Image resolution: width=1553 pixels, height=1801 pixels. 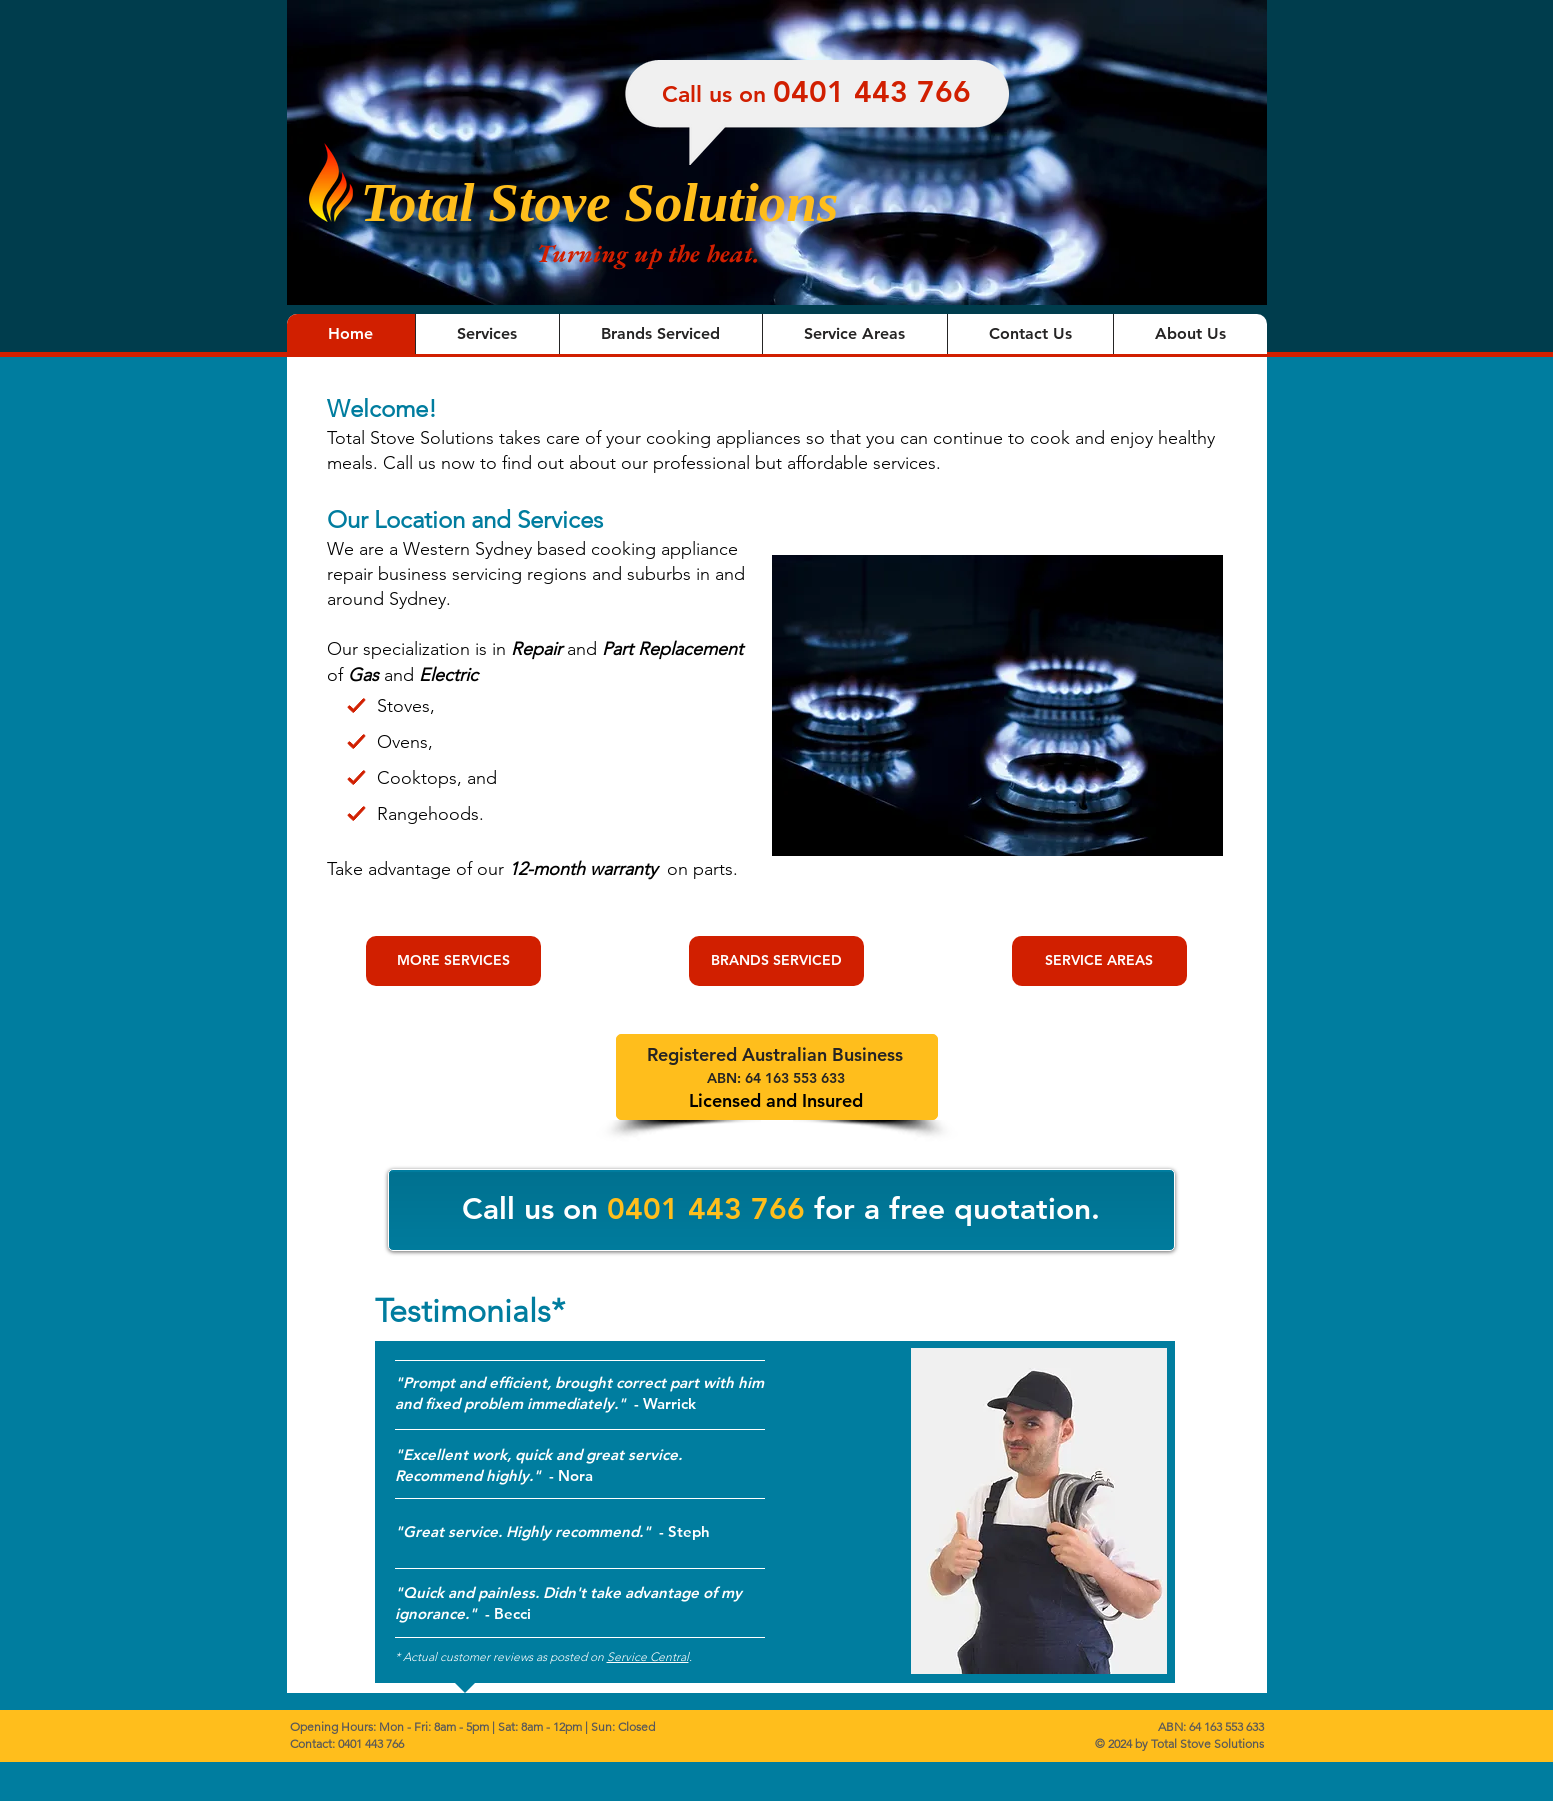 I want to click on [SERVICE AREAS], so click(x=1099, y=961).